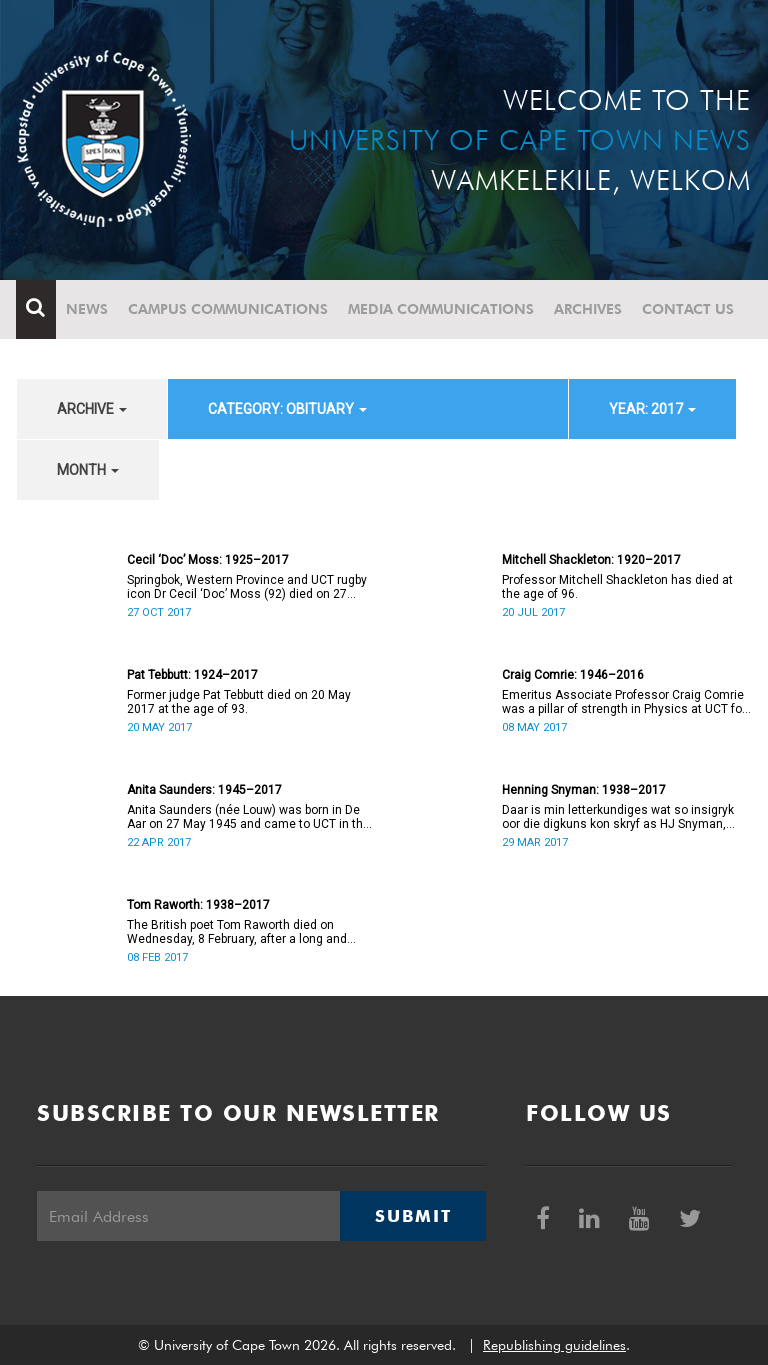  I want to click on Campus communications, so click(229, 309).